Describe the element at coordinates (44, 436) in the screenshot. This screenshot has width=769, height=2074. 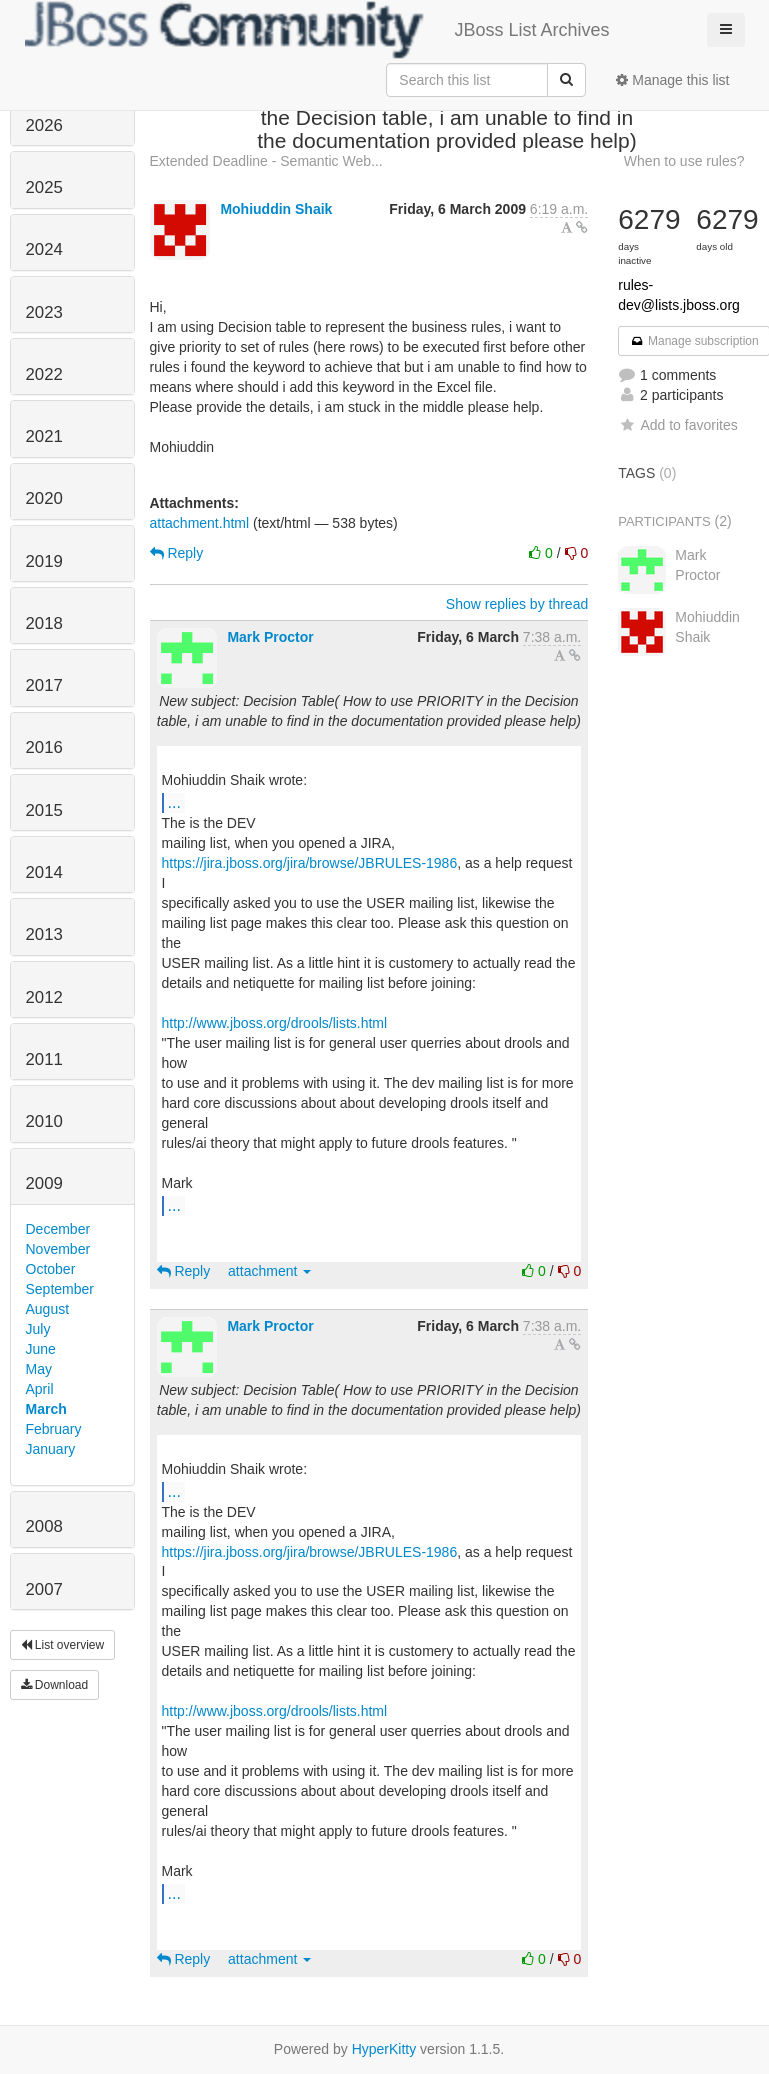
I see `2021` at that location.